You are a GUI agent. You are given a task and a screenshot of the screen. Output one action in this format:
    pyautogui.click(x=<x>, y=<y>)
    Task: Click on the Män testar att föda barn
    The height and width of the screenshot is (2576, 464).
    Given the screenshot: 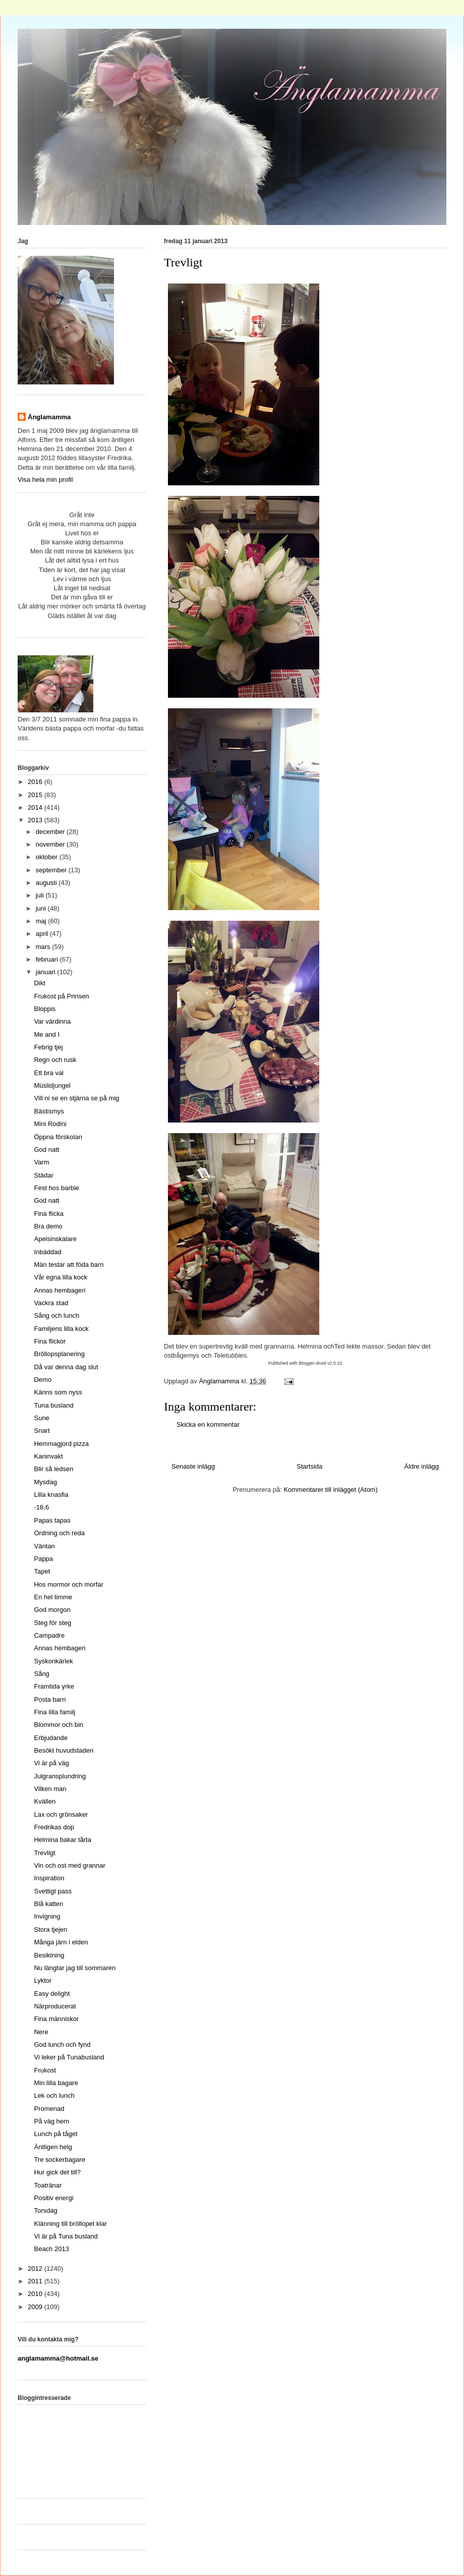 What is the action you would take?
    pyautogui.click(x=68, y=1264)
    